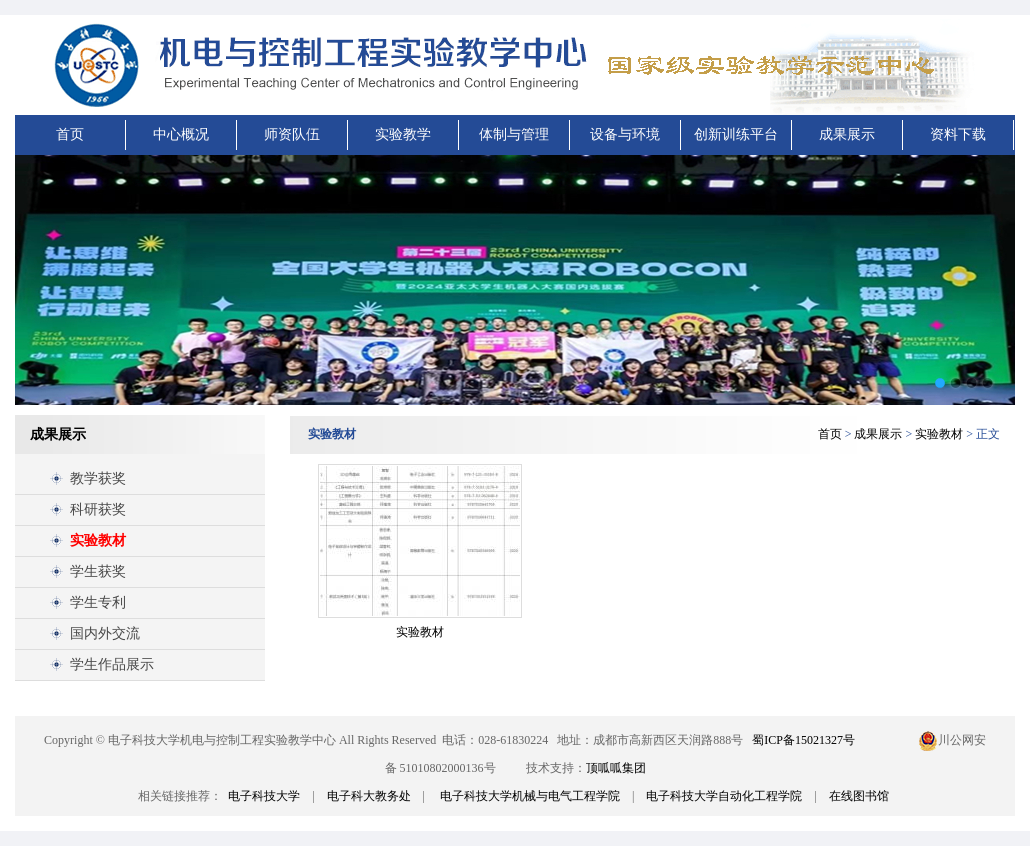 The image size is (1030, 846). Describe the element at coordinates (369, 796) in the screenshot. I see `电子科大教务处` at that location.